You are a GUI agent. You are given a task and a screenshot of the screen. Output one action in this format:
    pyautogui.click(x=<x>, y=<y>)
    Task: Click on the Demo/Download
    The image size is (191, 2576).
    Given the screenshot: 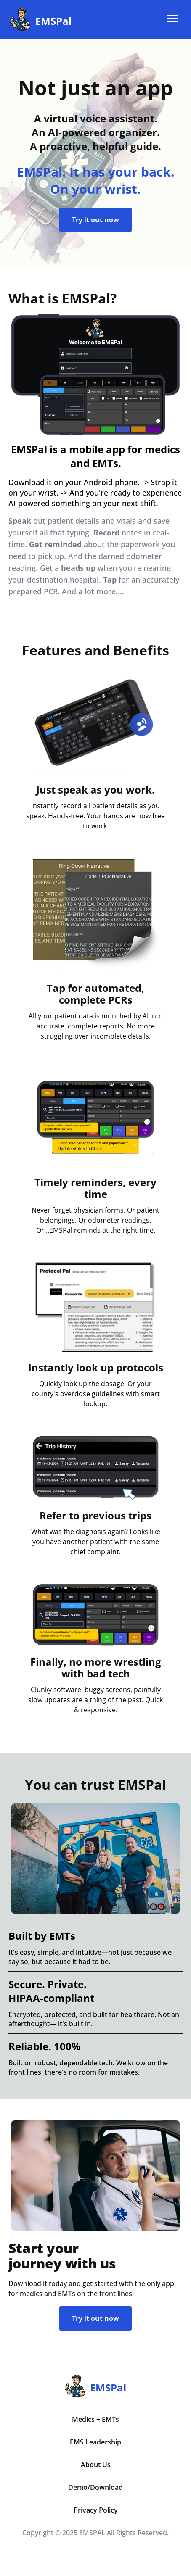 What is the action you would take?
    pyautogui.click(x=95, y=2487)
    